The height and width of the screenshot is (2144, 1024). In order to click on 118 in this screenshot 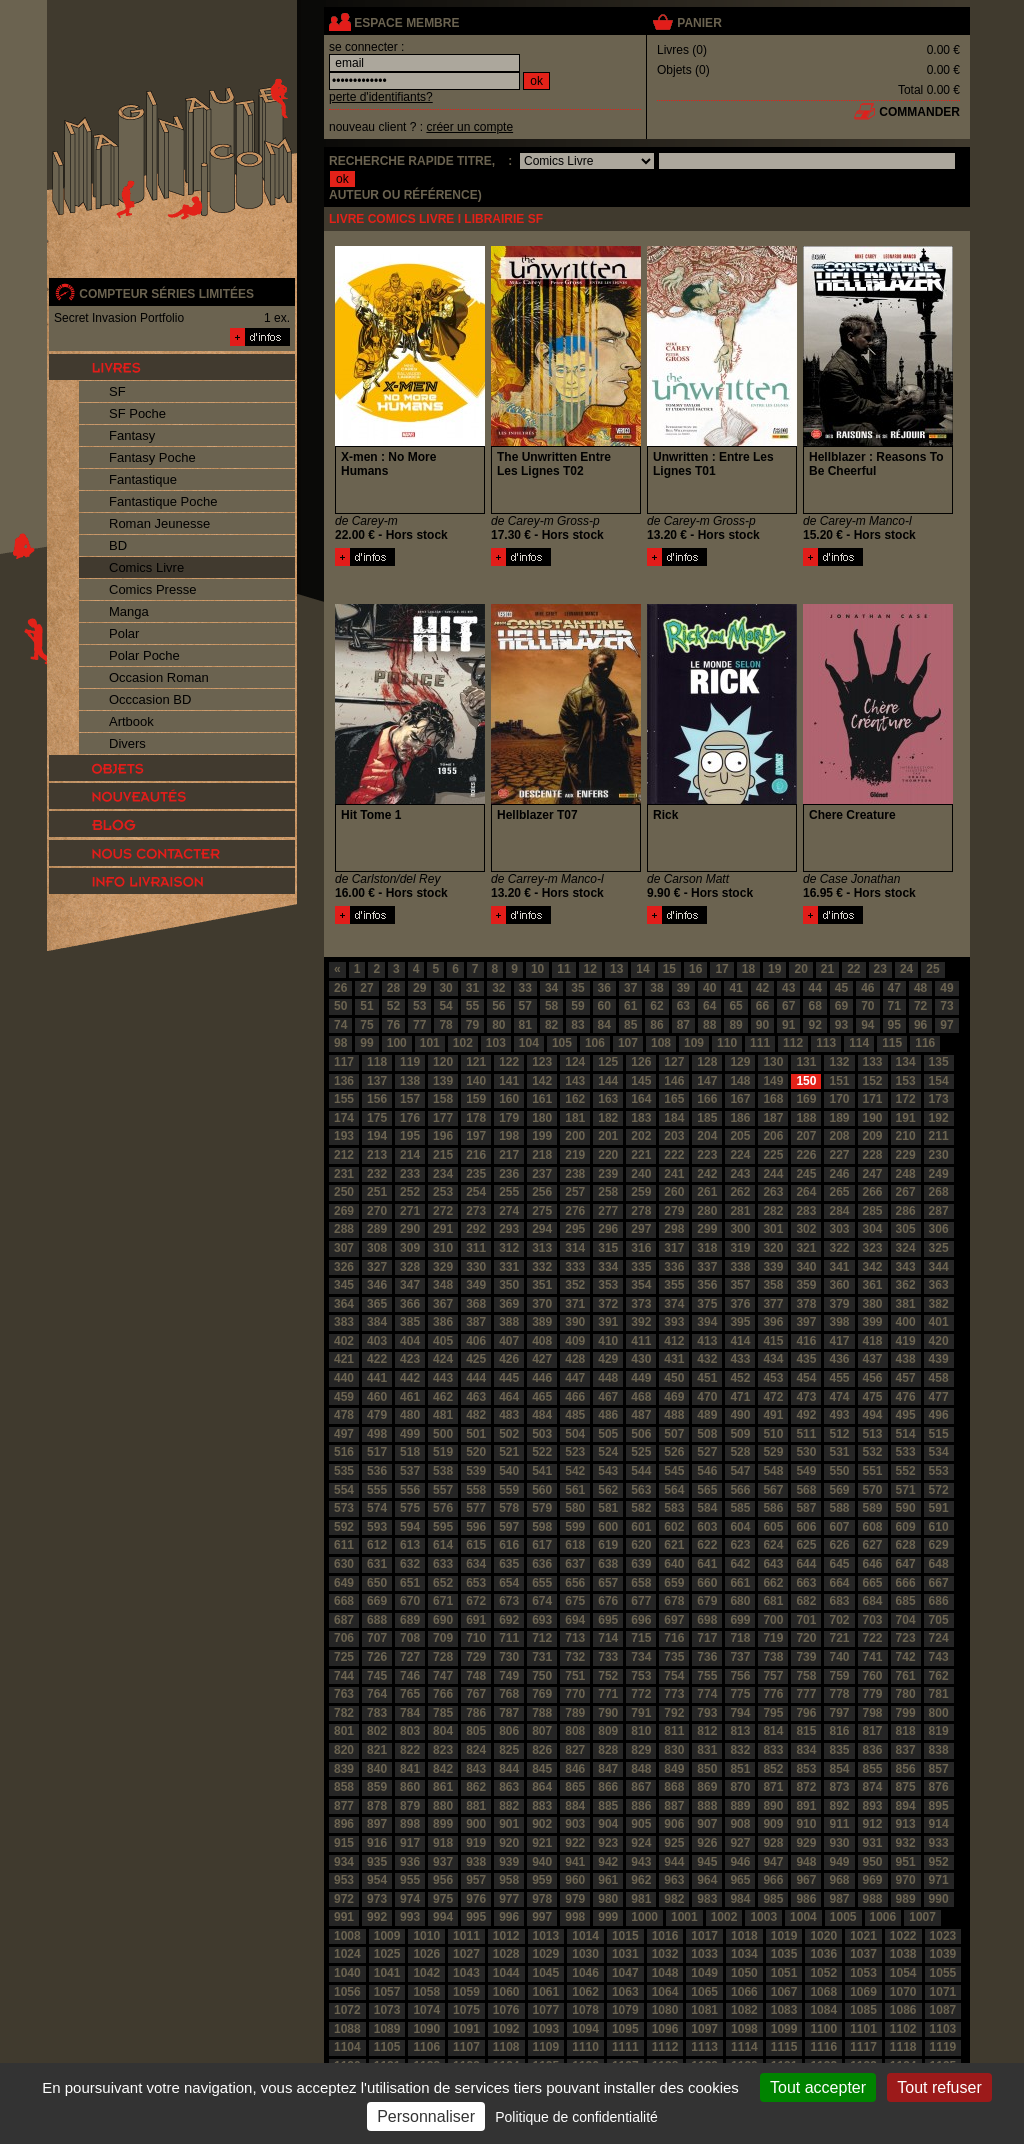, I will do `click(377, 1062)`.